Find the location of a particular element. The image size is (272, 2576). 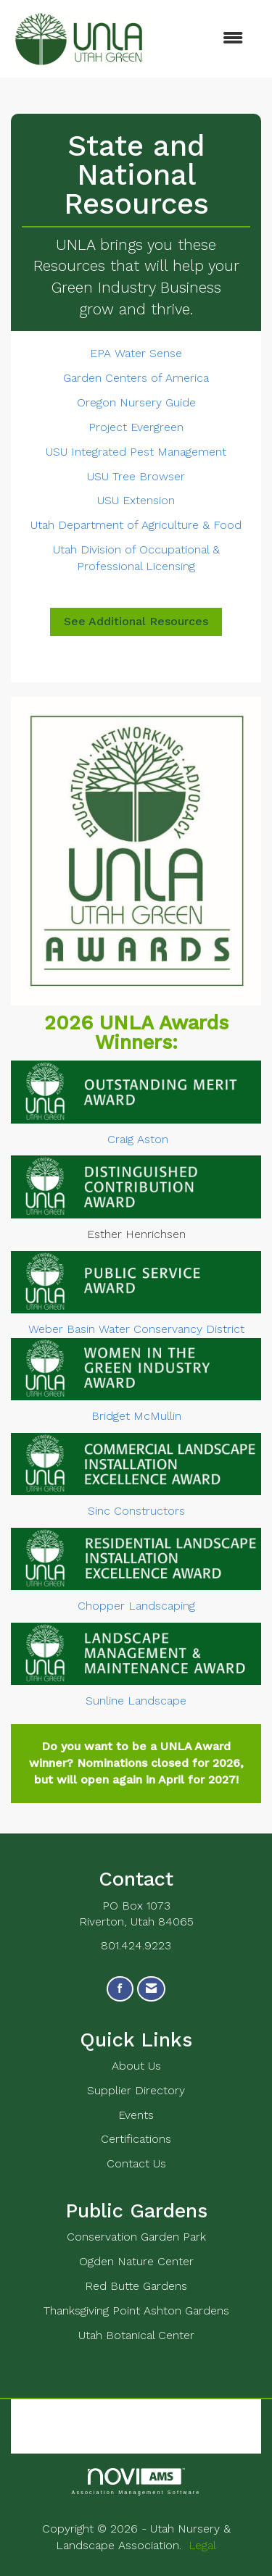

Weber Basin Water Conservancy District is located at coordinates (136, 1329).